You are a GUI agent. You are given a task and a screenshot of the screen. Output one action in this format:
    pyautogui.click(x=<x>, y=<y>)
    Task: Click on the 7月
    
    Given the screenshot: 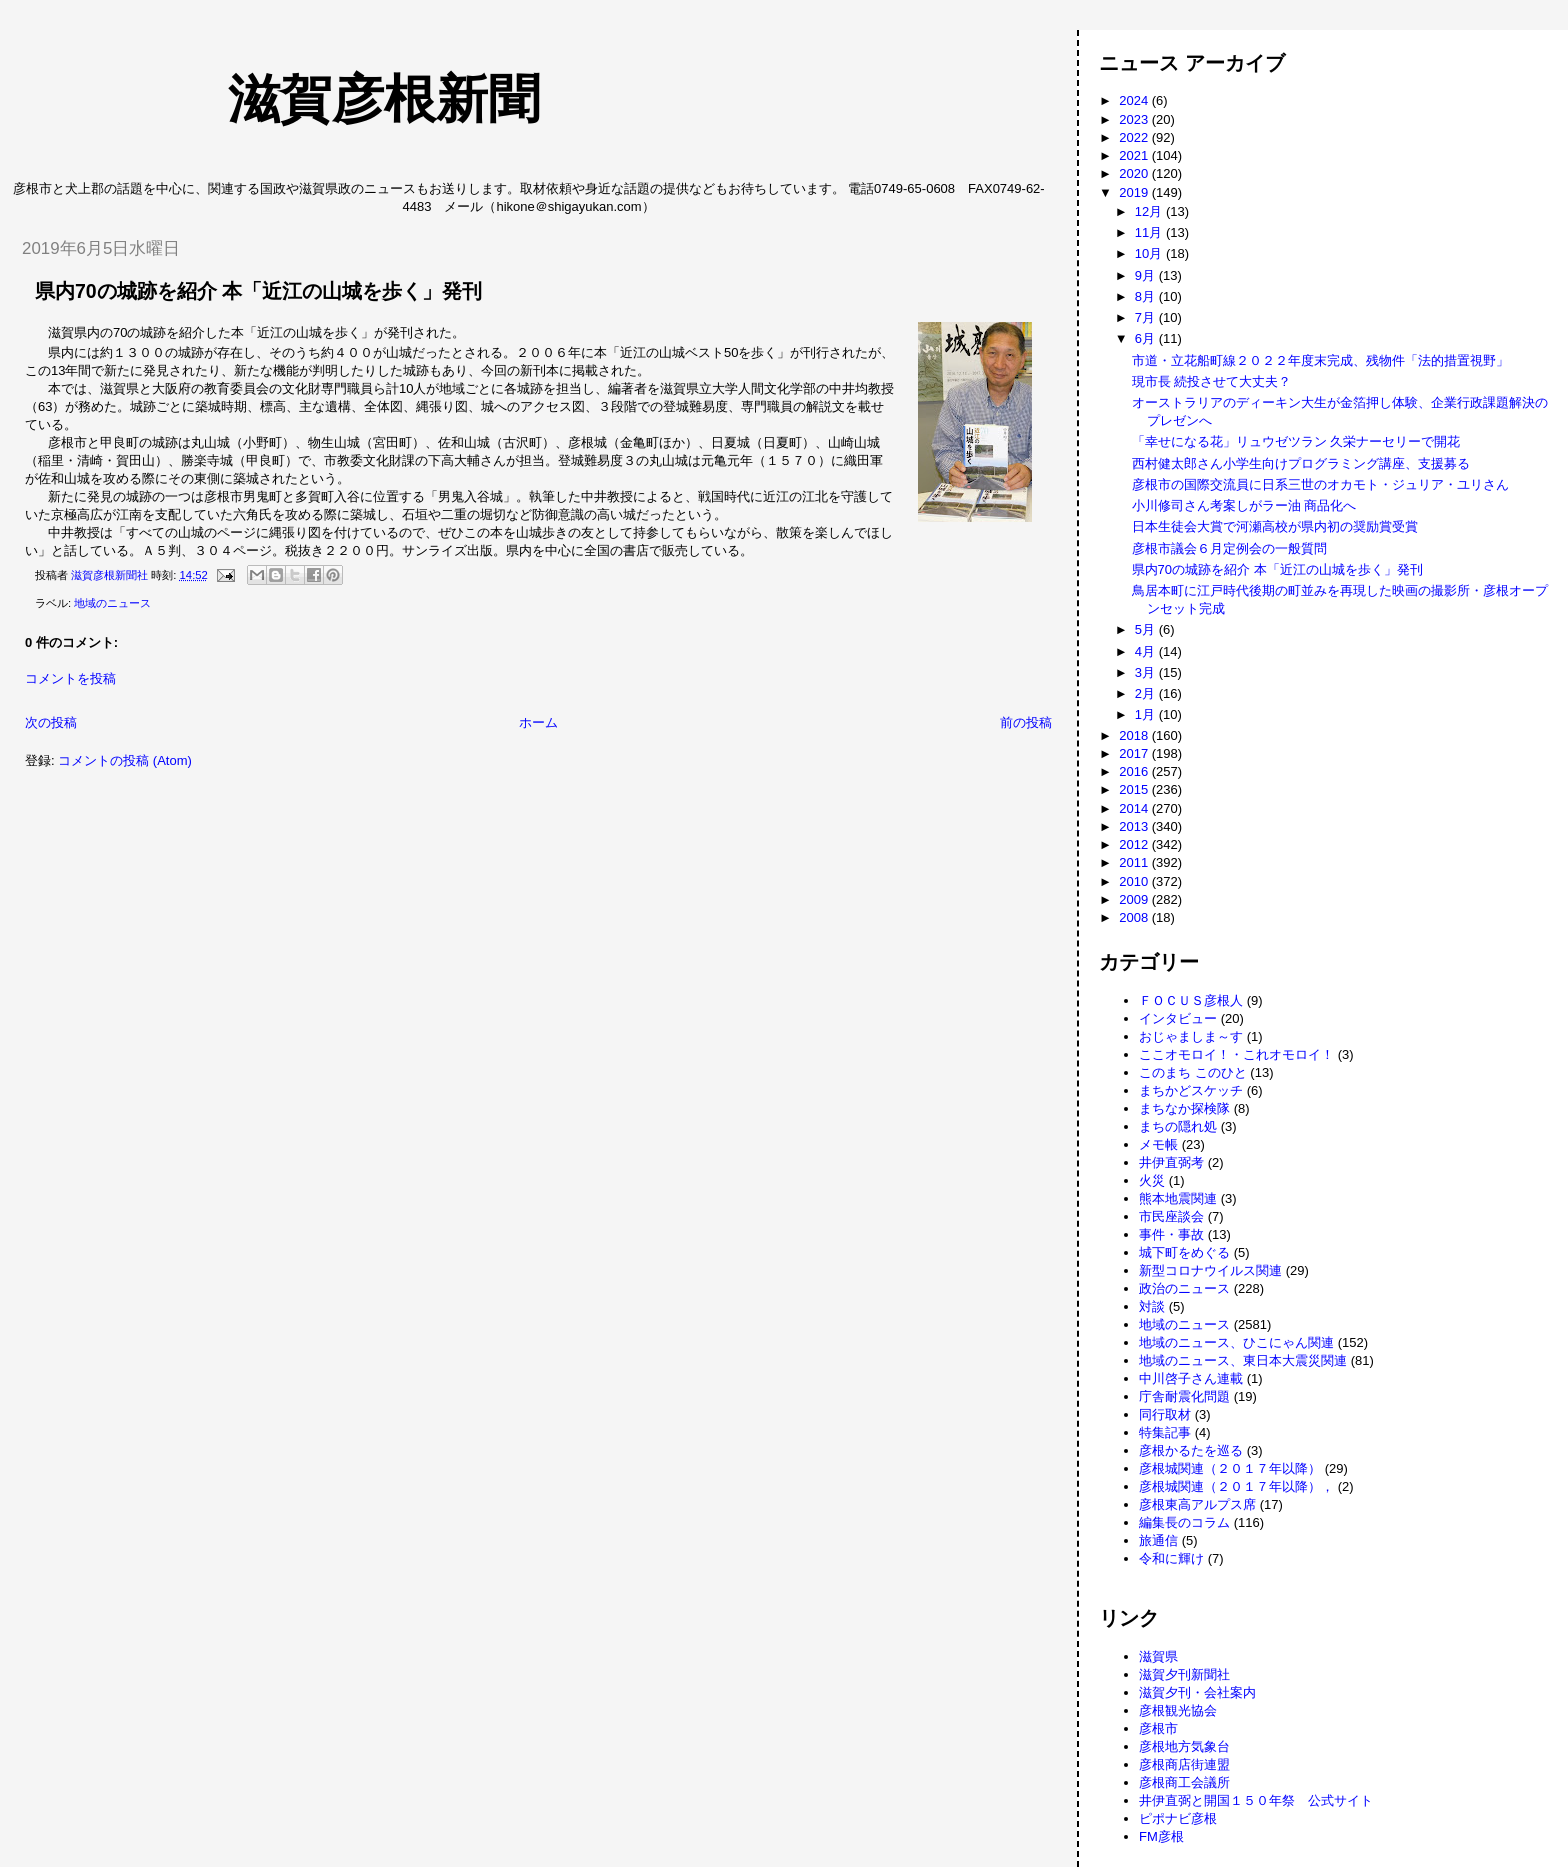 What is the action you would take?
    pyautogui.click(x=1147, y=317)
    